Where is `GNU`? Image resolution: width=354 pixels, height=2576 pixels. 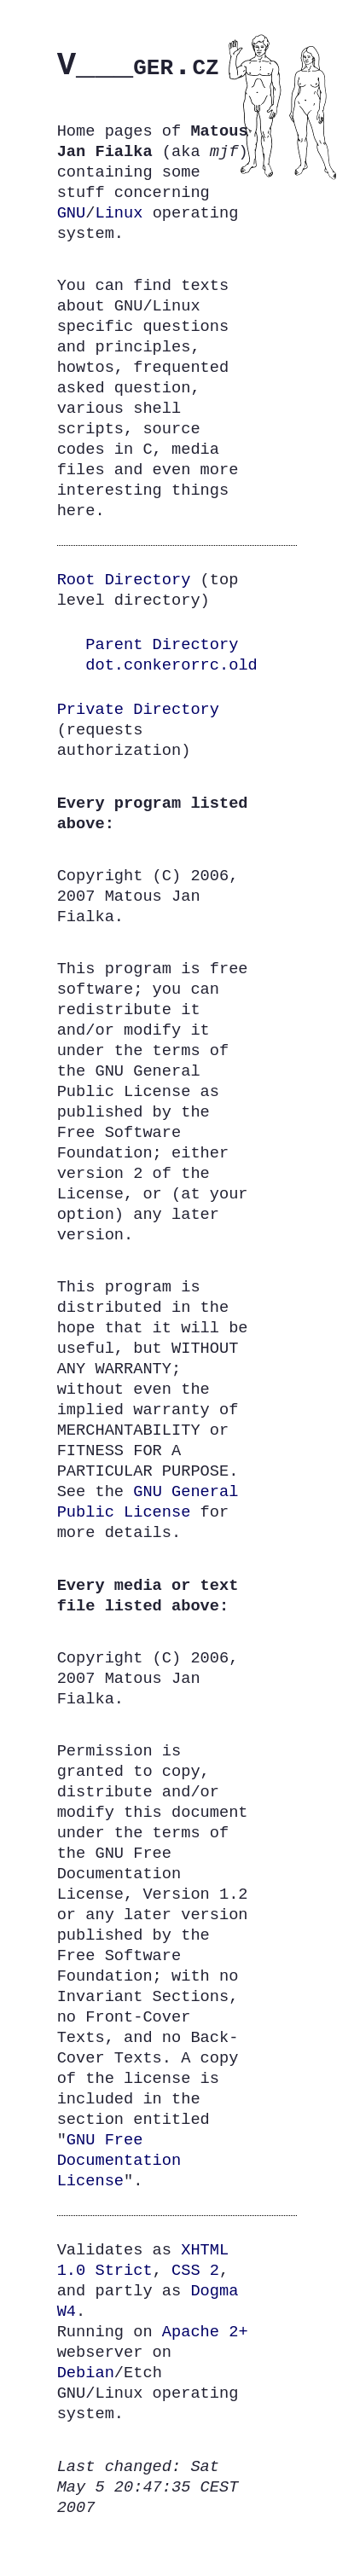 GNU is located at coordinates (71, 212).